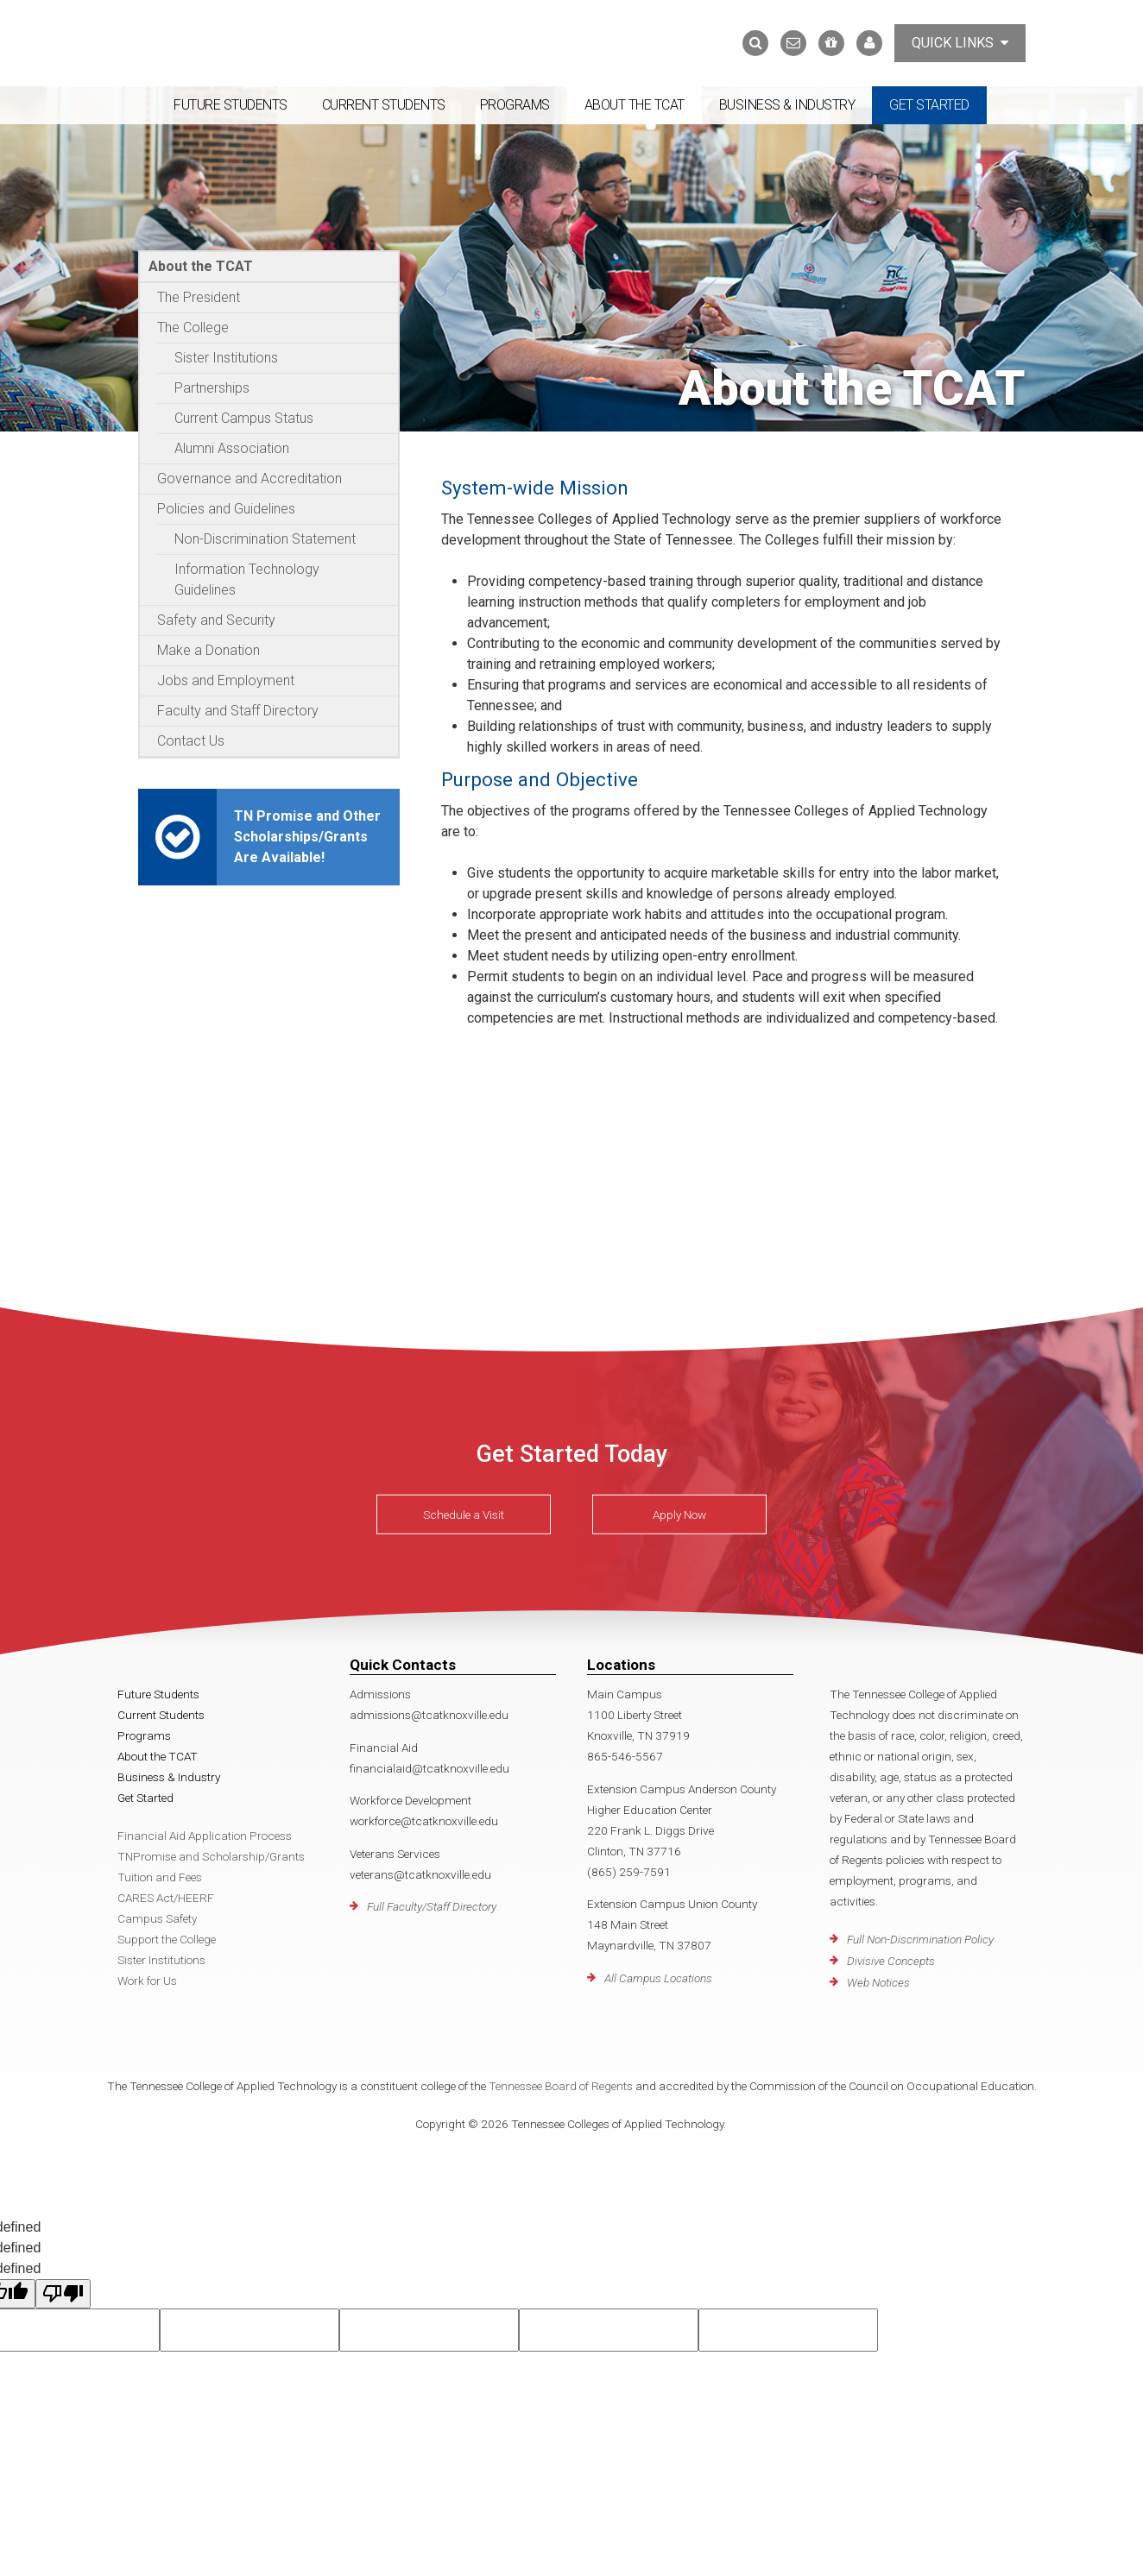 The width and height of the screenshot is (1143, 2576). I want to click on Web Notices, so click(878, 1982).